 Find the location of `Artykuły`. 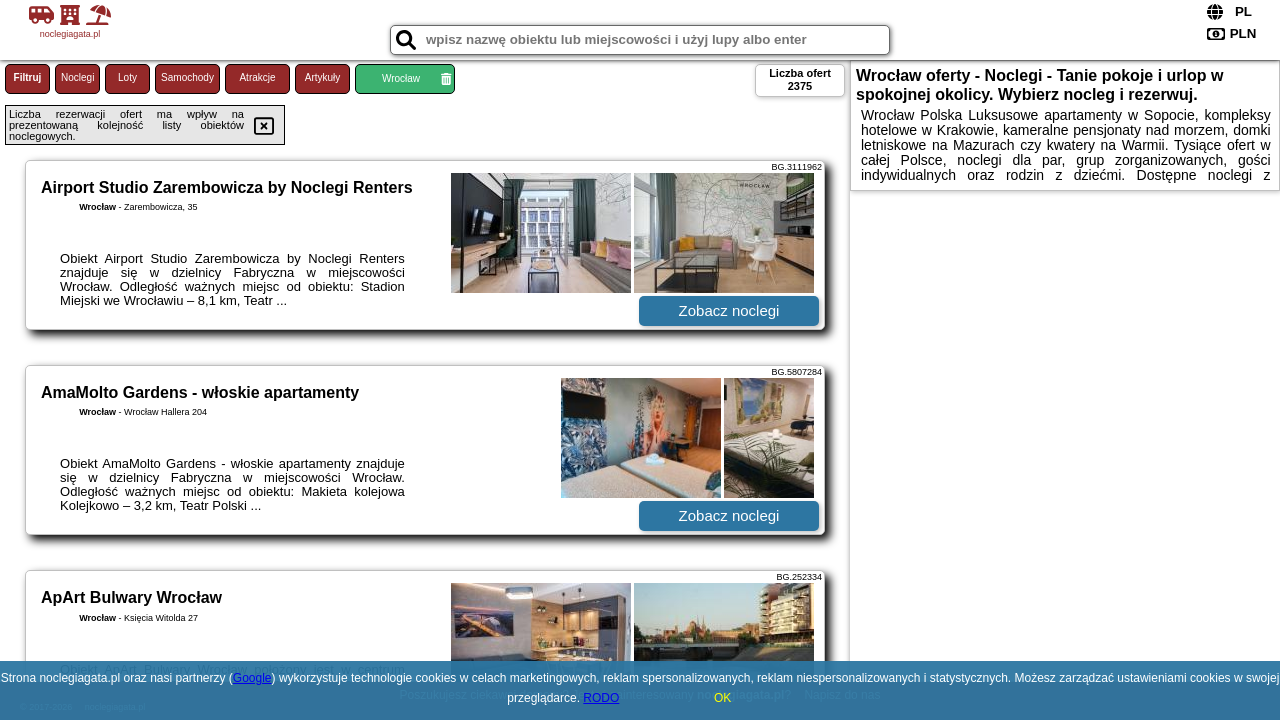

Artykuły is located at coordinates (323, 77).